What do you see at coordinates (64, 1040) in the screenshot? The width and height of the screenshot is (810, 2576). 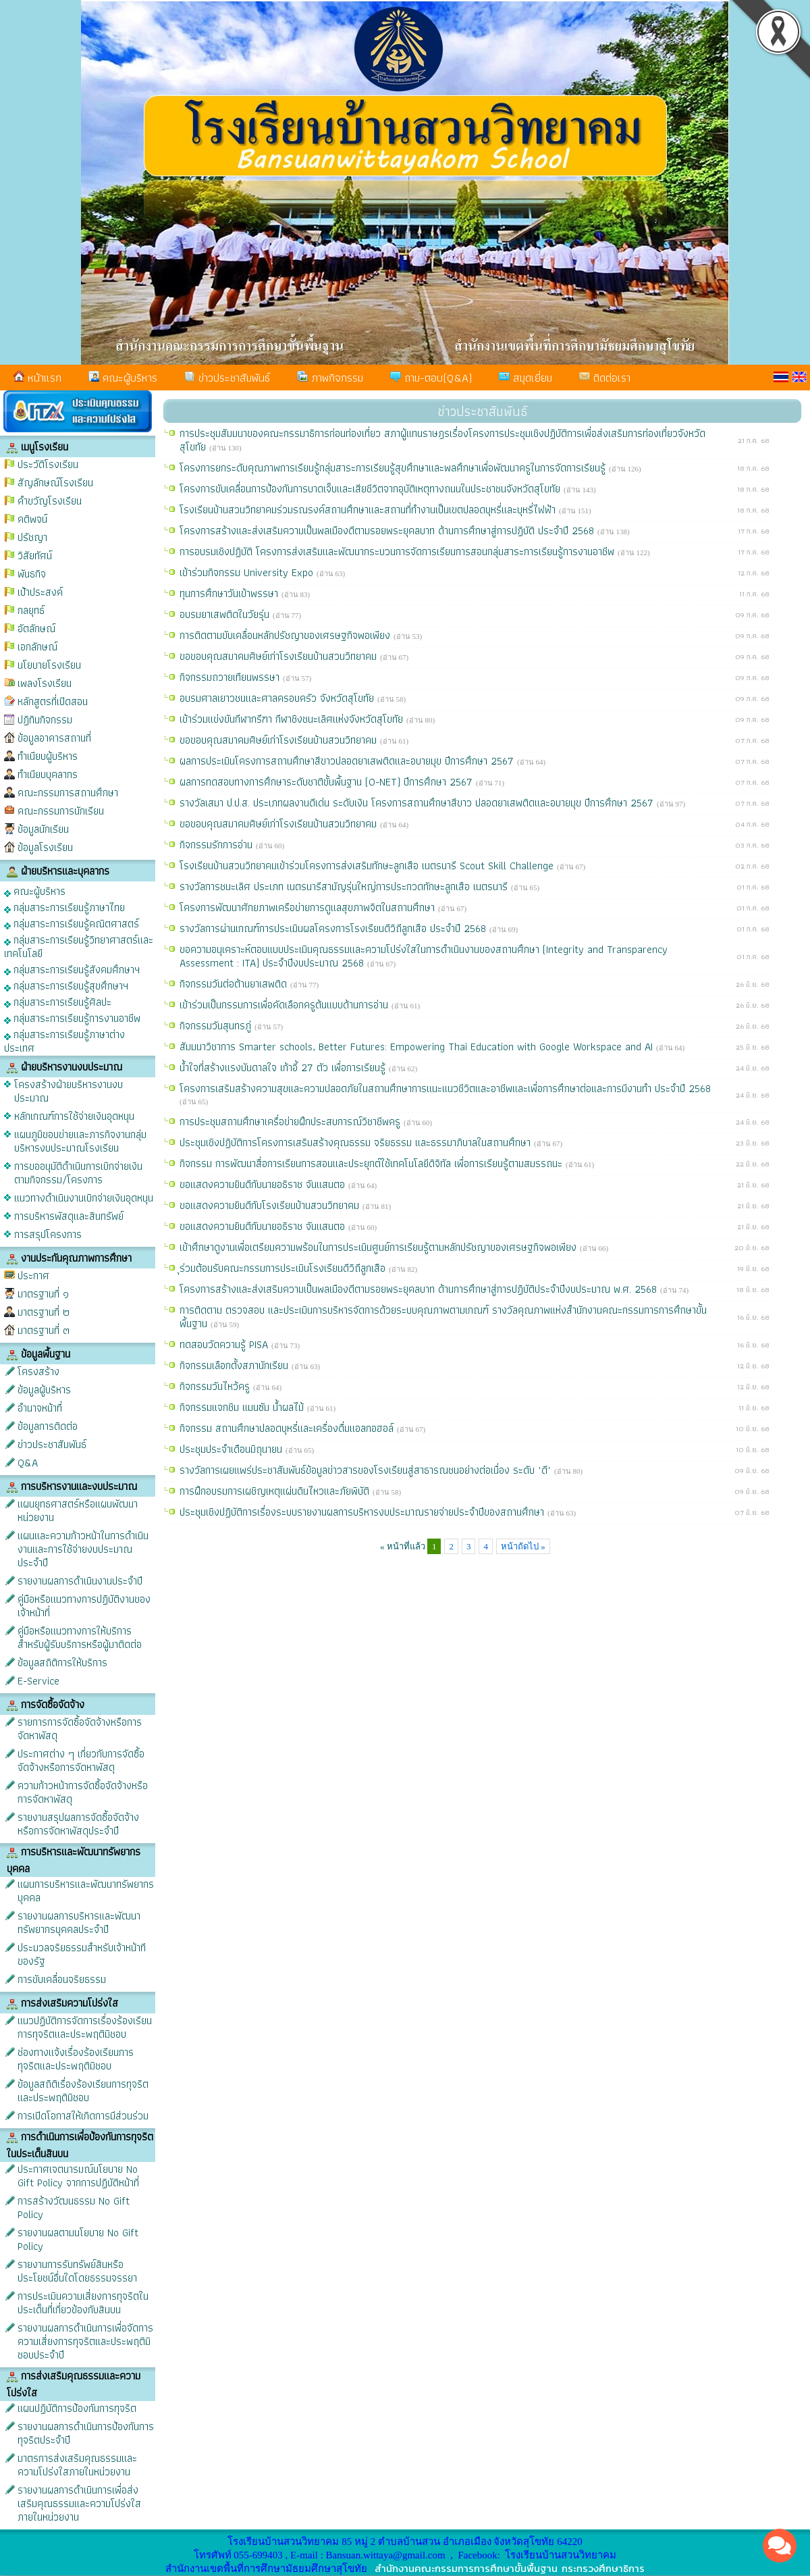 I see `กลุ่มสาระการเรียนรู้ภาษาต่างประเทศ` at bounding box center [64, 1040].